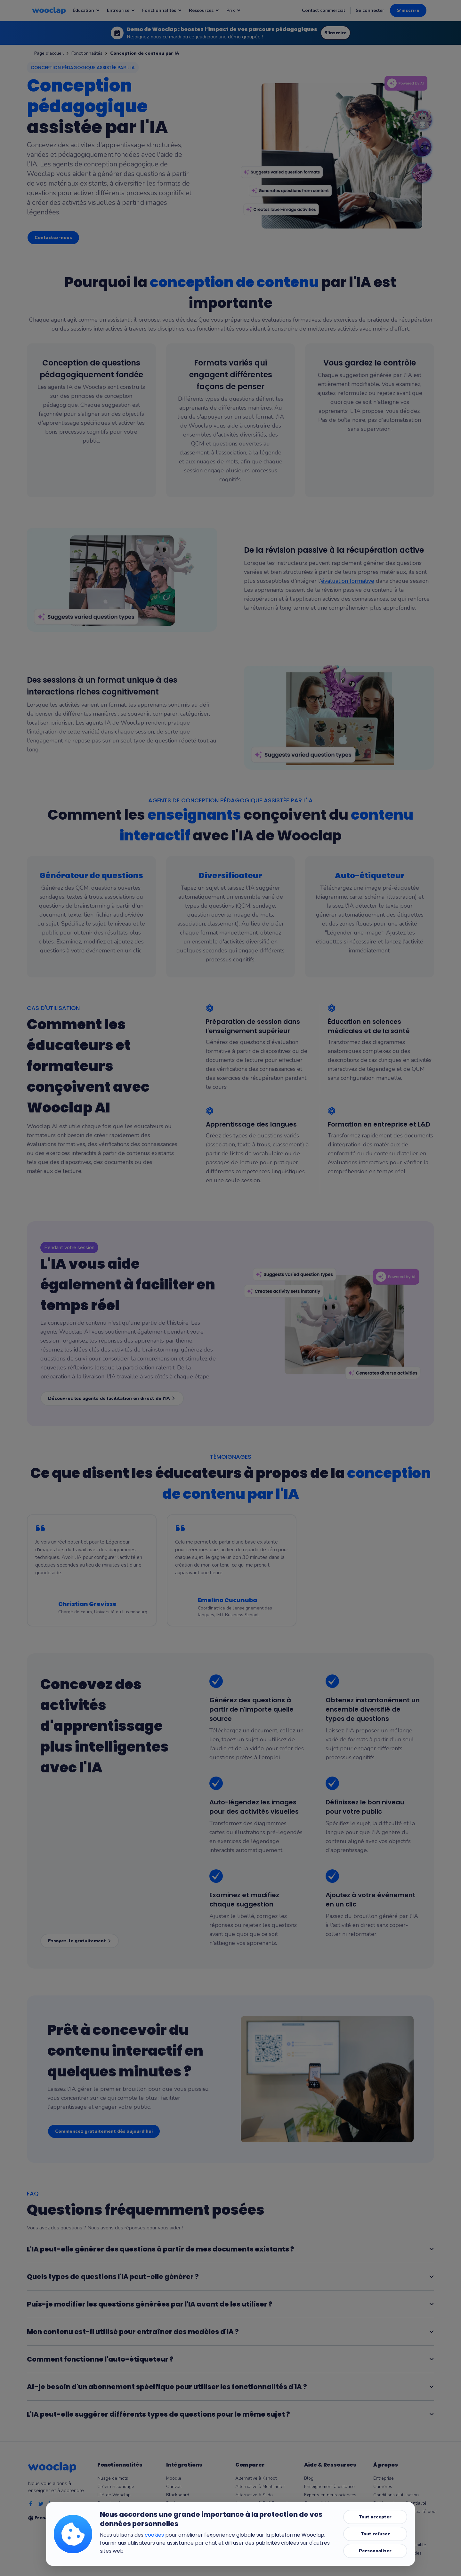 The image size is (461, 2576). What do you see at coordinates (112, 1398) in the screenshot?
I see `Découvrez les agents de facilitation en direct de l'IA` at bounding box center [112, 1398].